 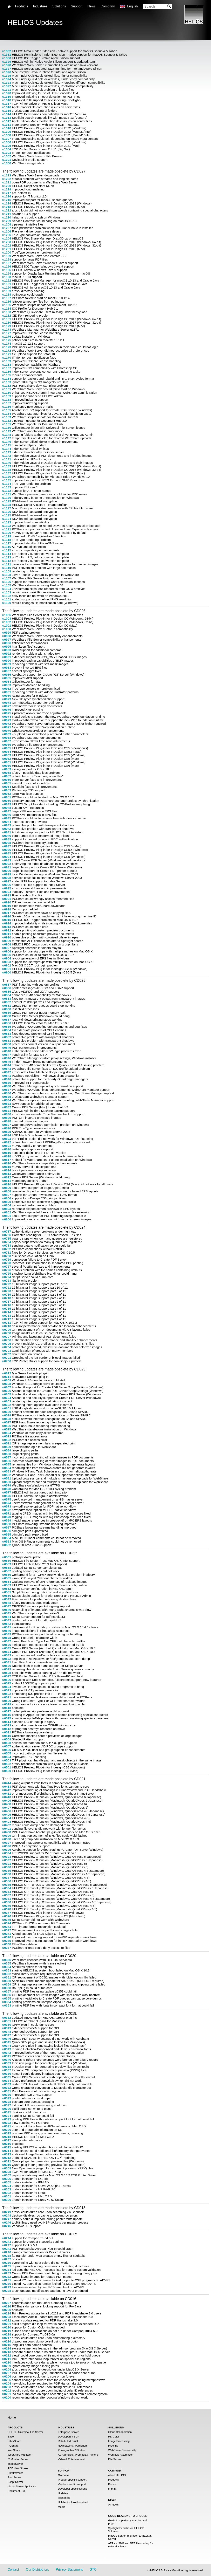 I want to click on u0315, so click(x=6, y=2147).